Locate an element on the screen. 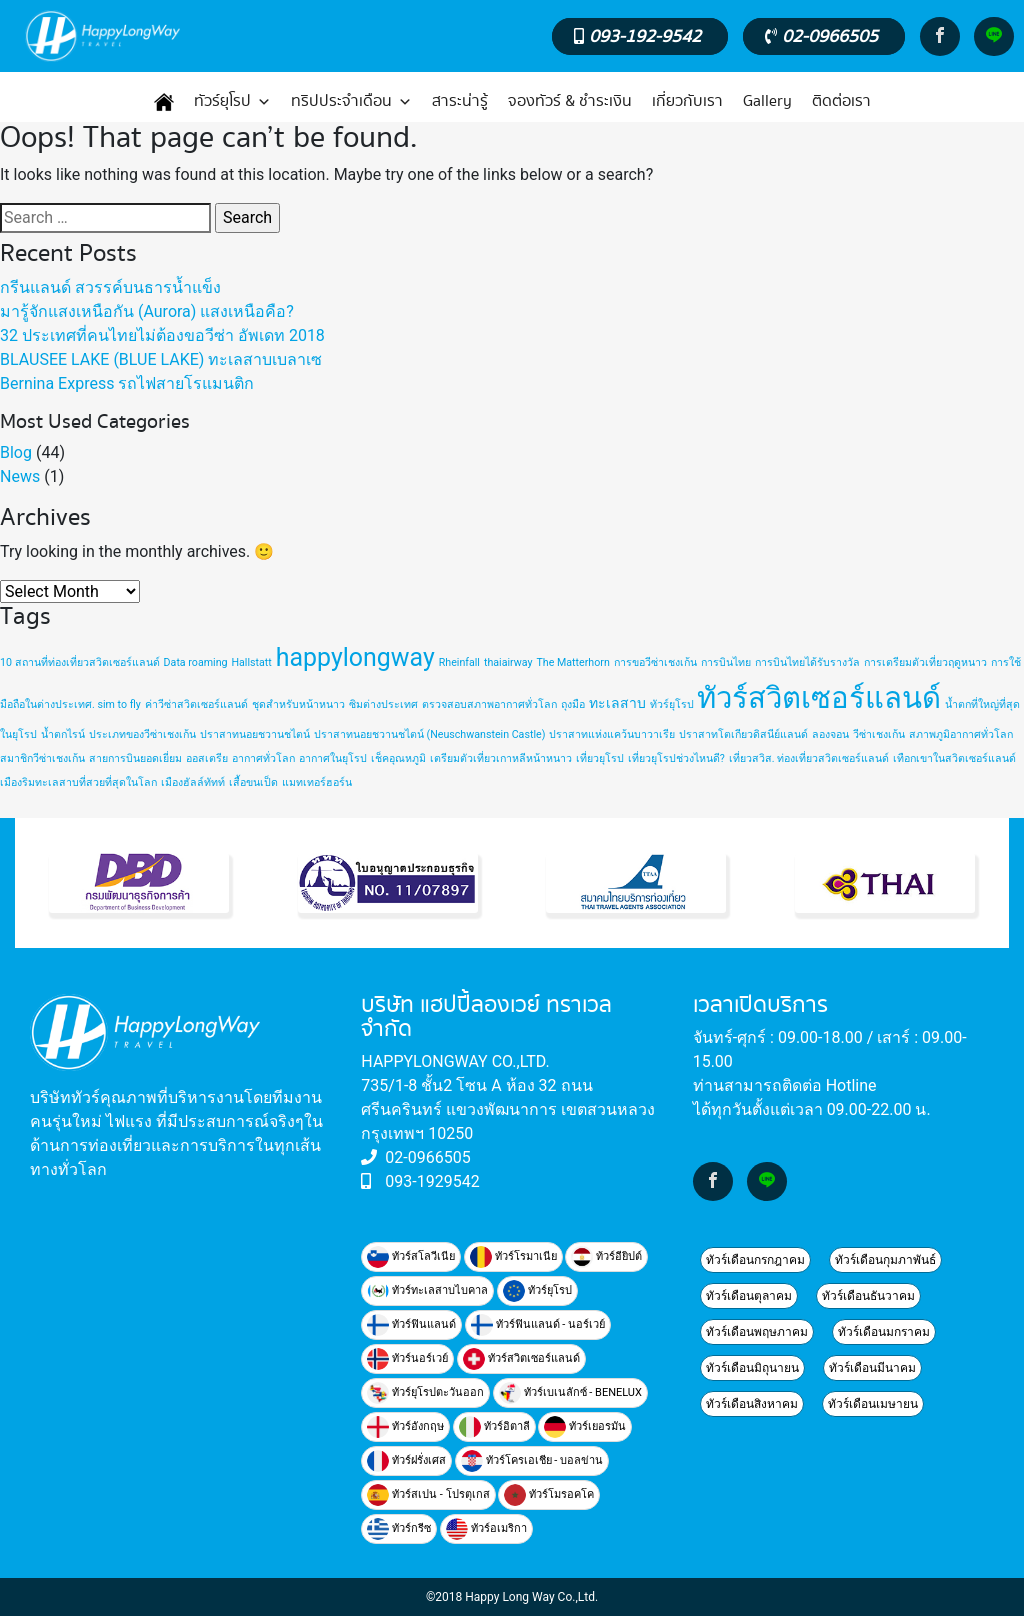  ทัวร์เดือนตุลาคม is located at coordinates (749, 1296).